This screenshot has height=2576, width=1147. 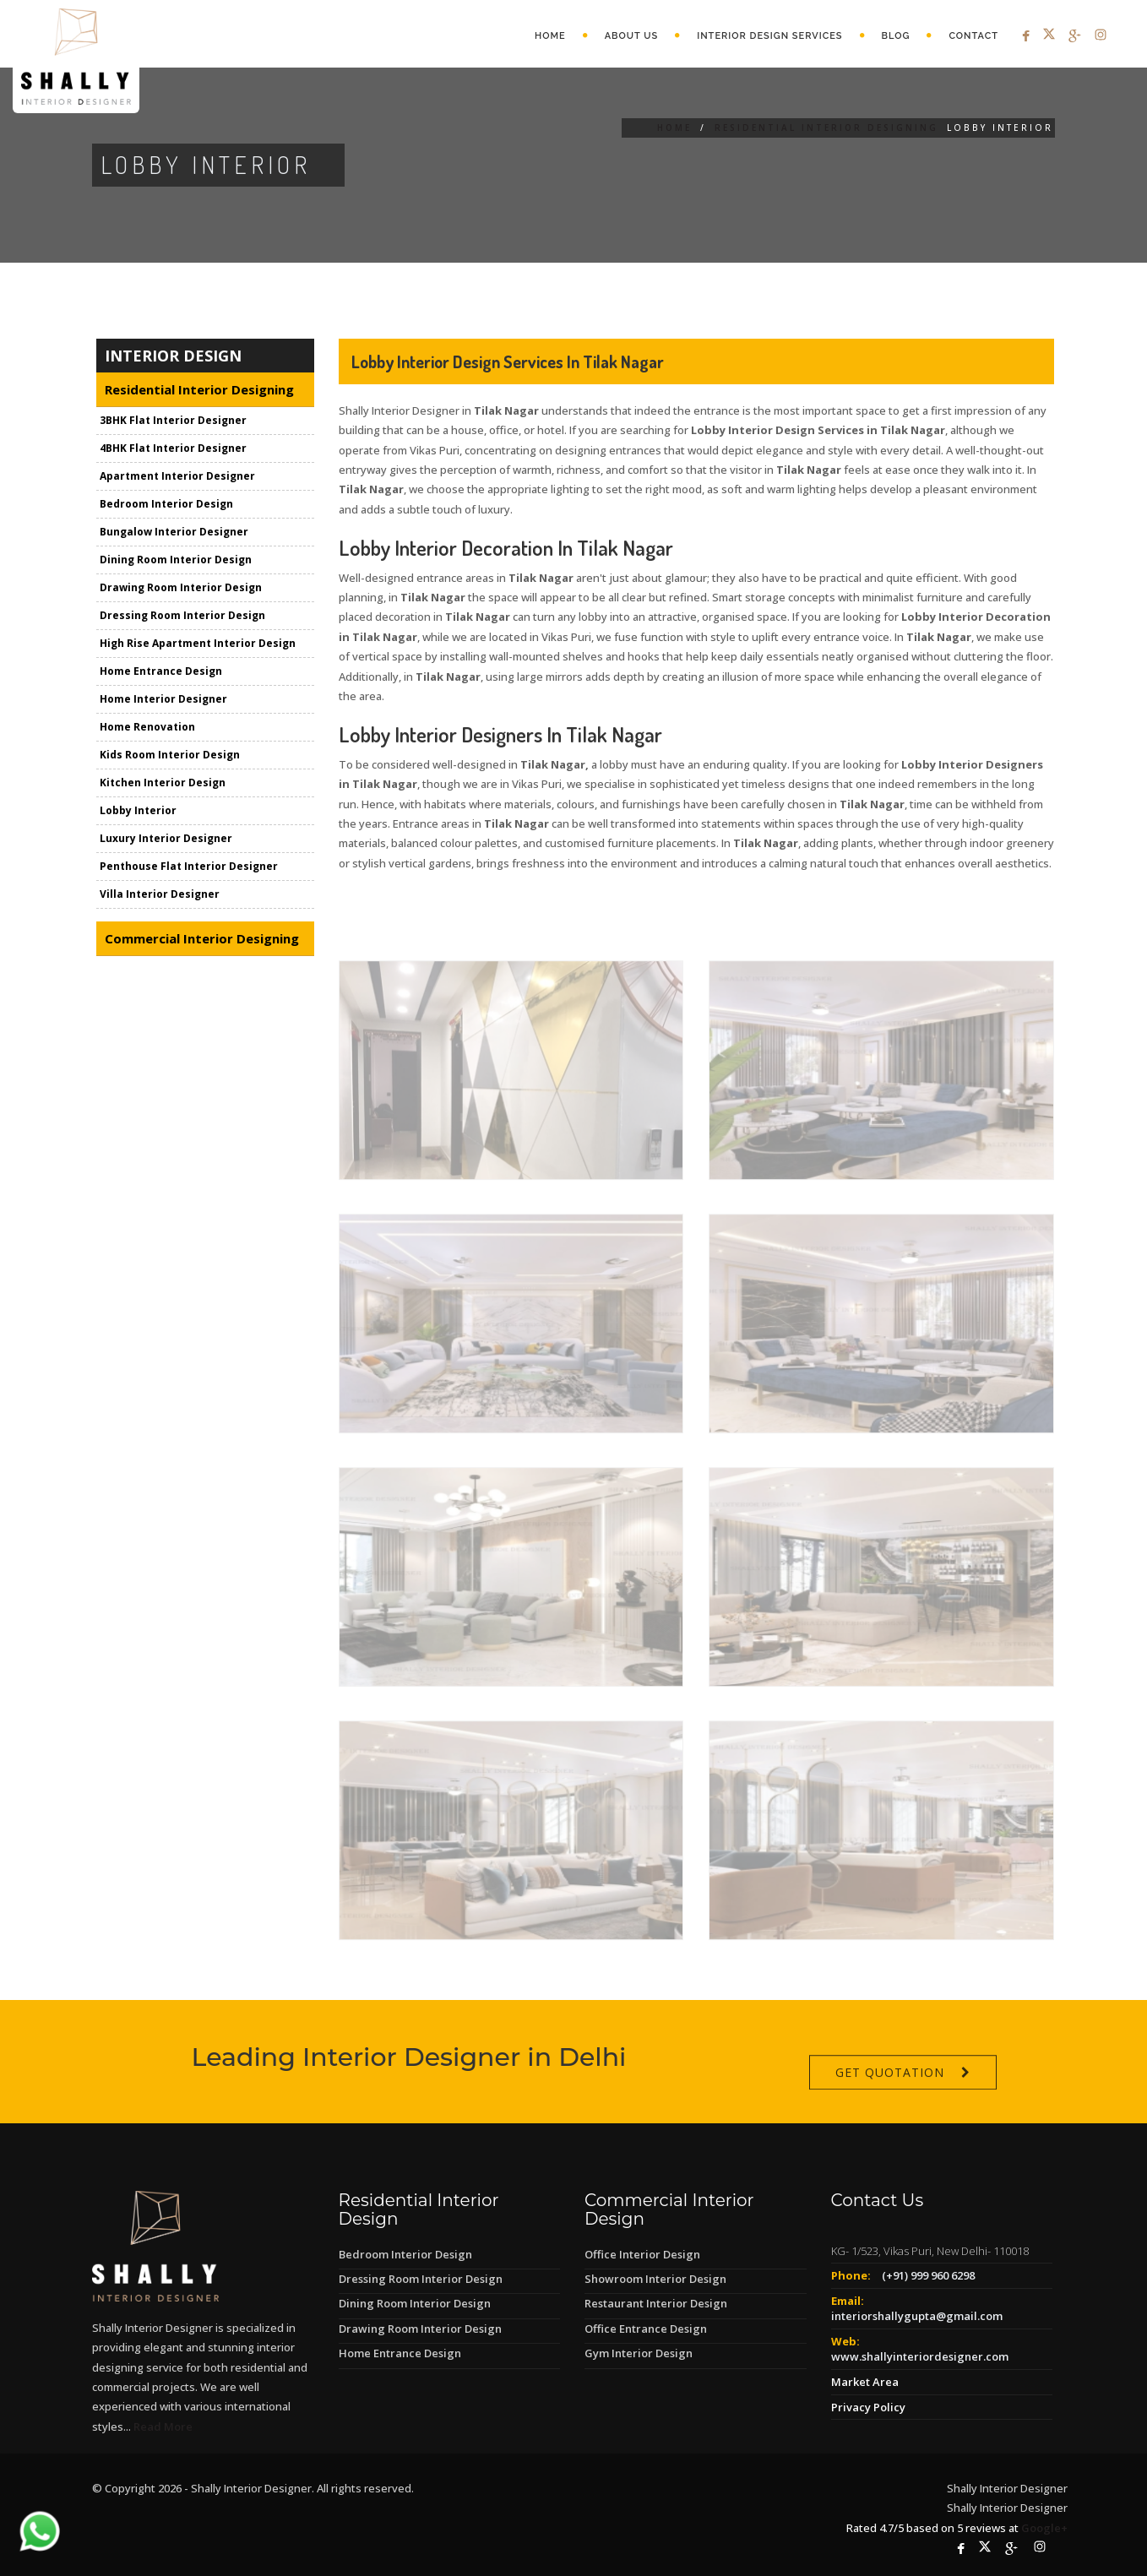 I want to click on Kitchen Interior Design, so click(x=163, y=783).